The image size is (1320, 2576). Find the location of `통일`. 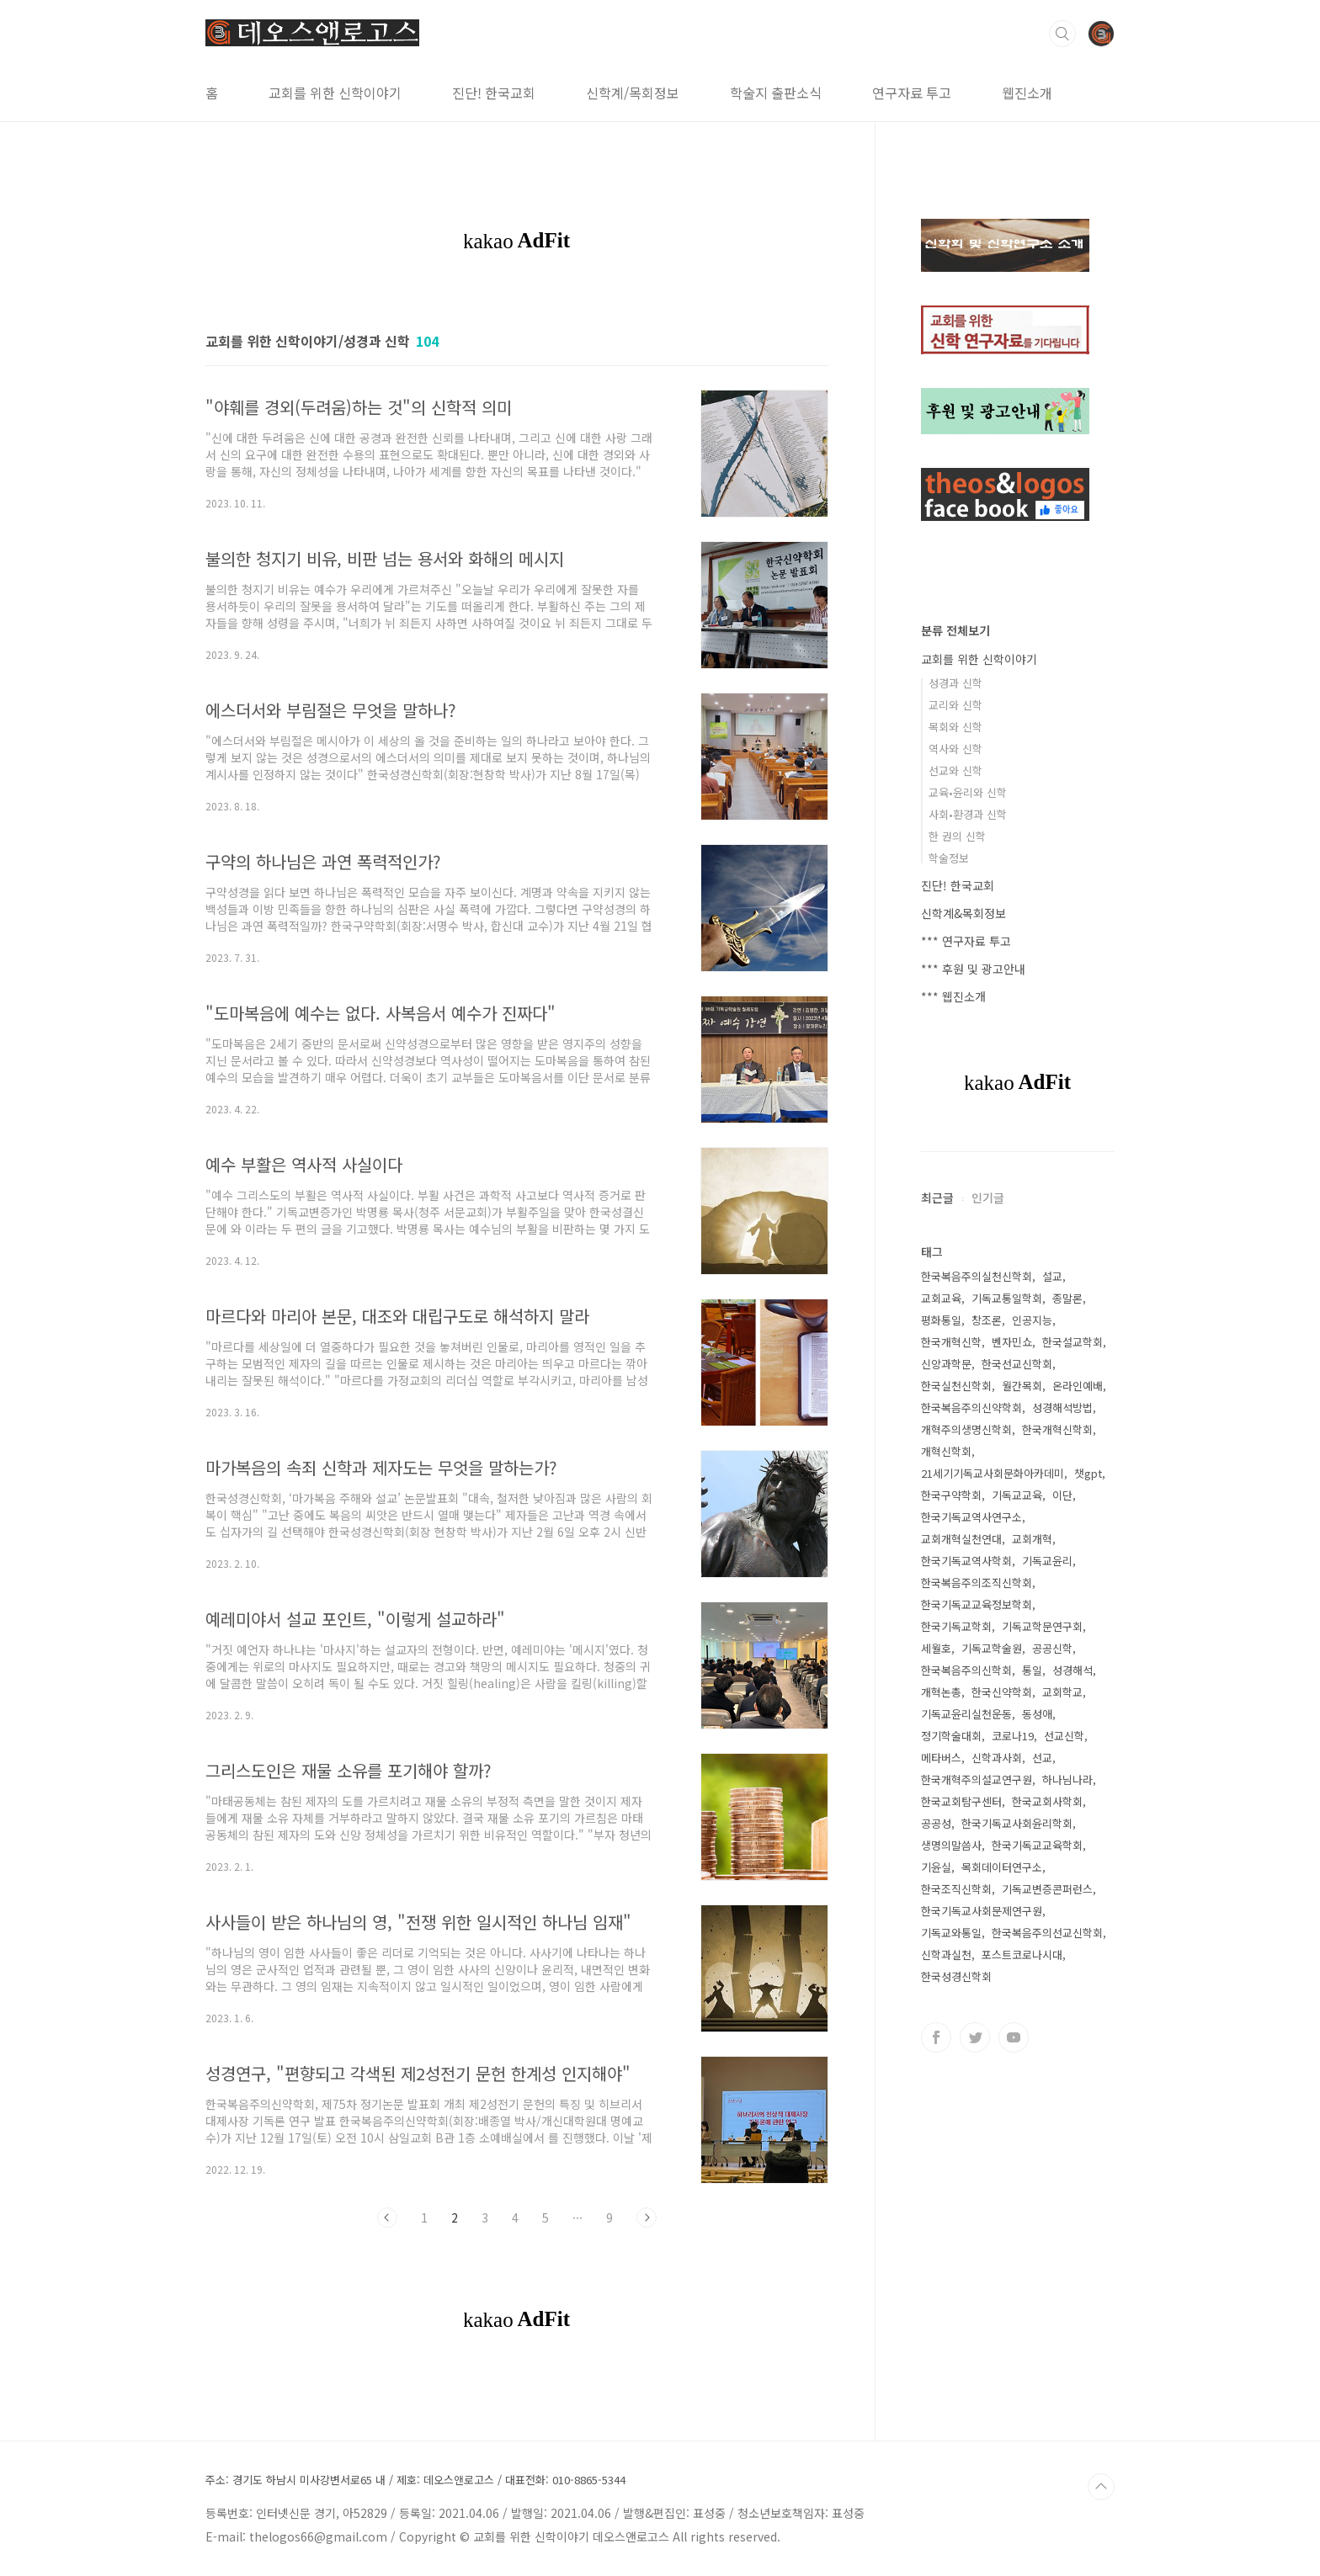

통일 is located at coordinates (1032, 1670).